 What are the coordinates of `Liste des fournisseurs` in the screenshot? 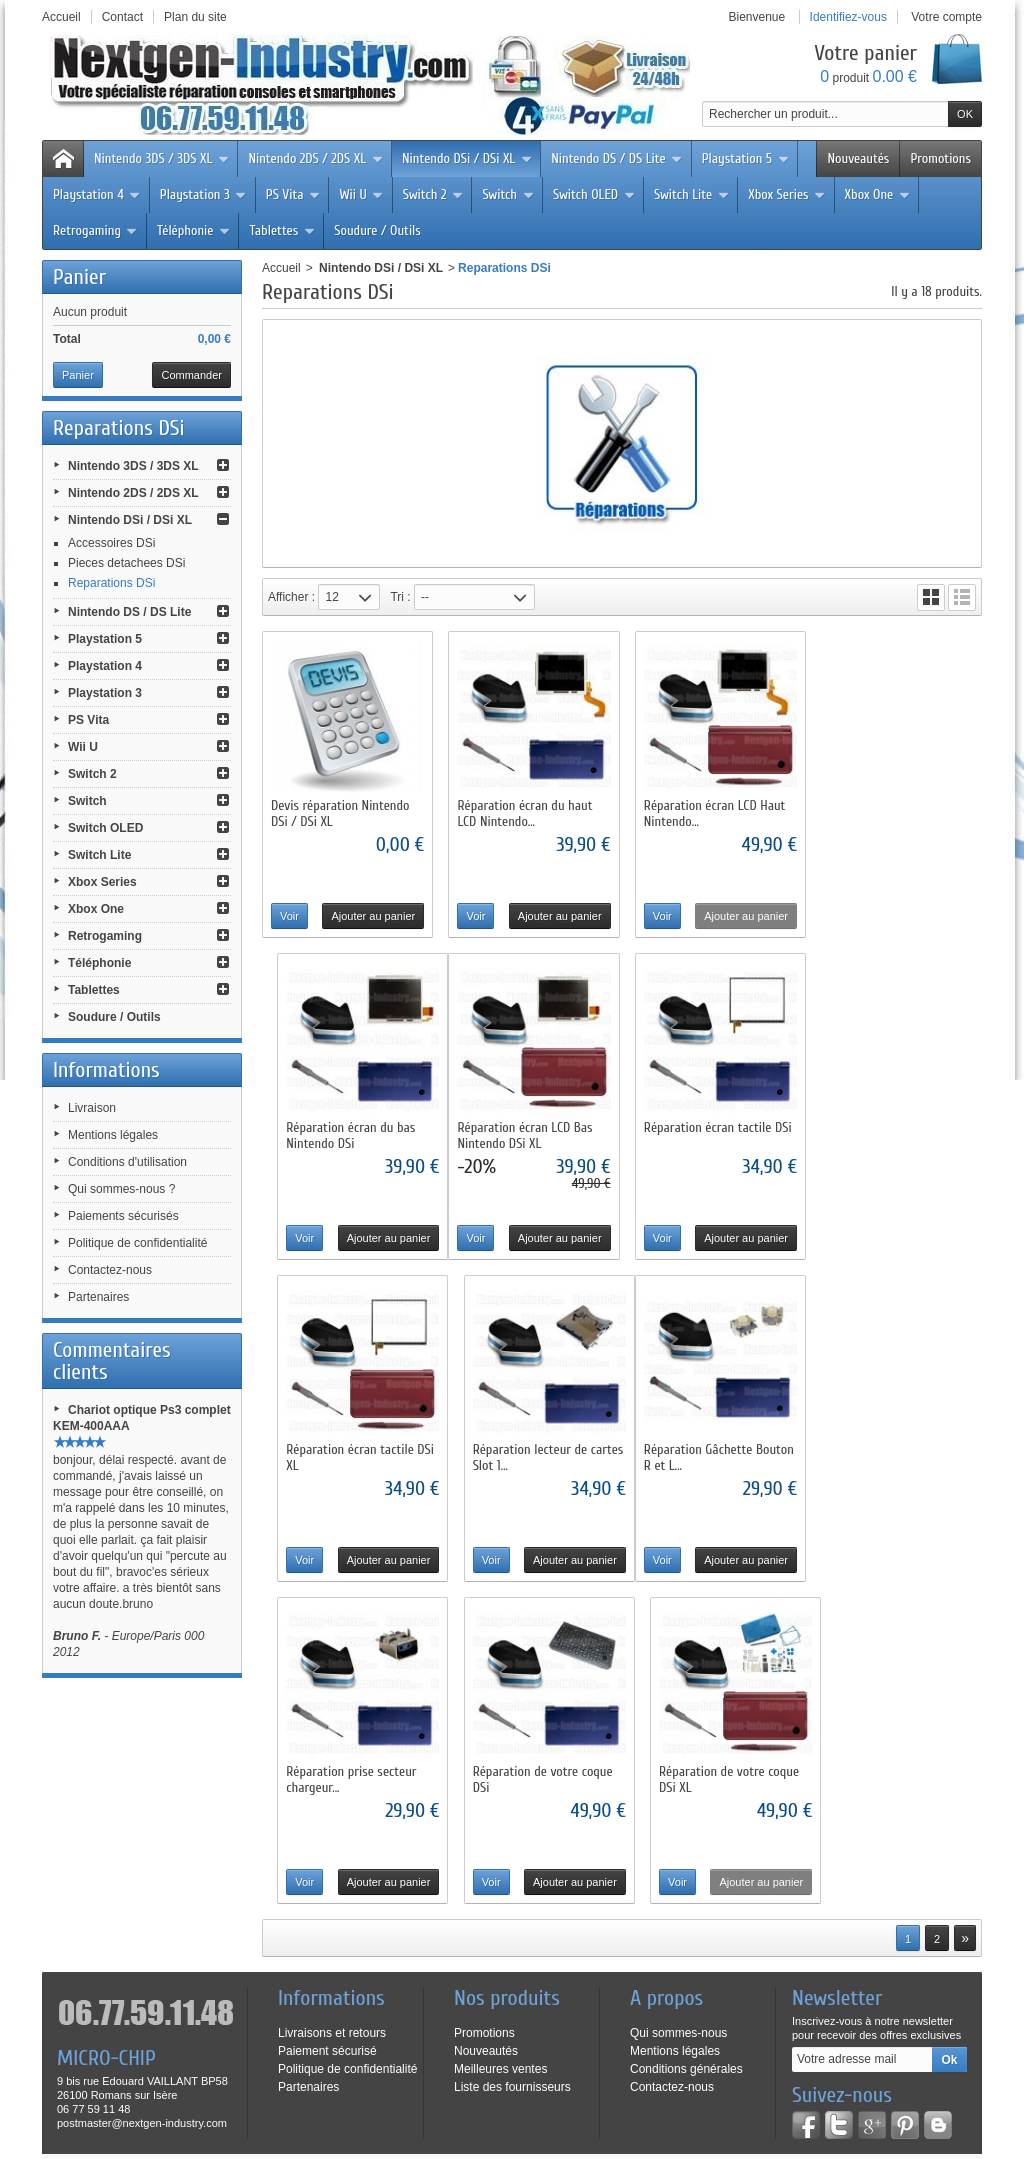 It's located at (512, 1813).